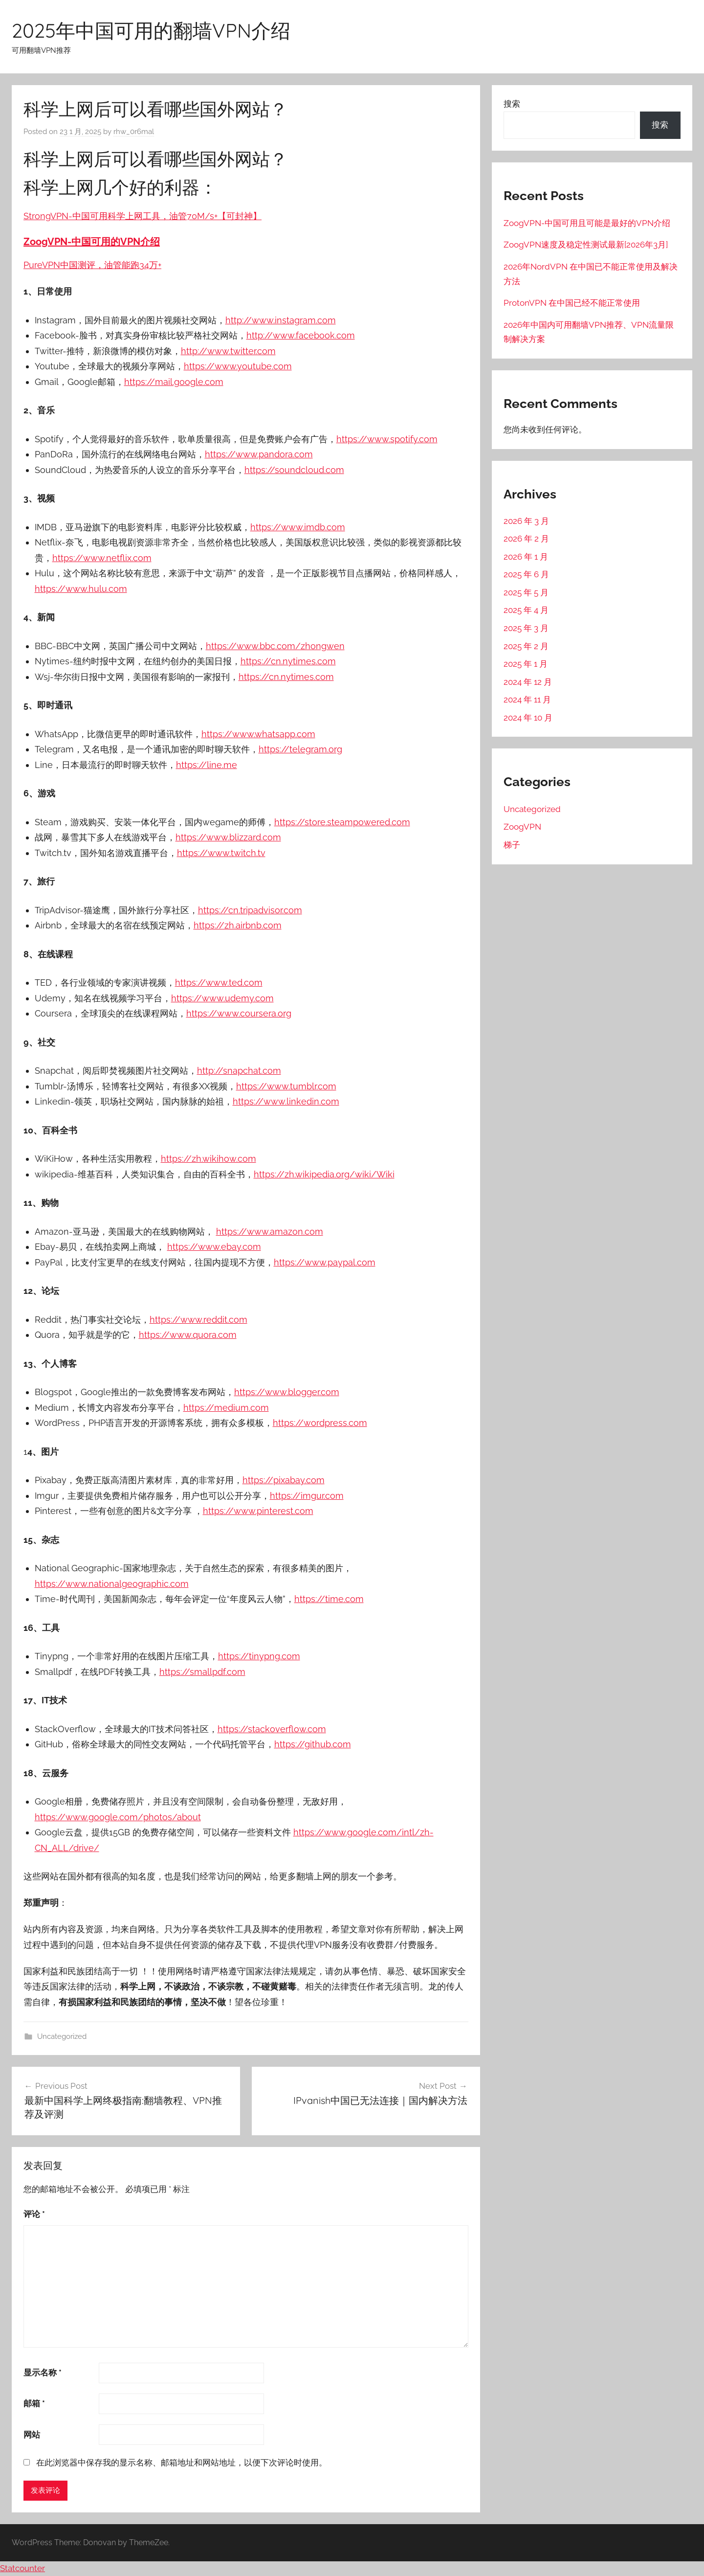 This screenshot has height=2576, width=704. Describe the element at coordinates (526, 538) in the screenshot. I see `2026 年 2 月` at that location.